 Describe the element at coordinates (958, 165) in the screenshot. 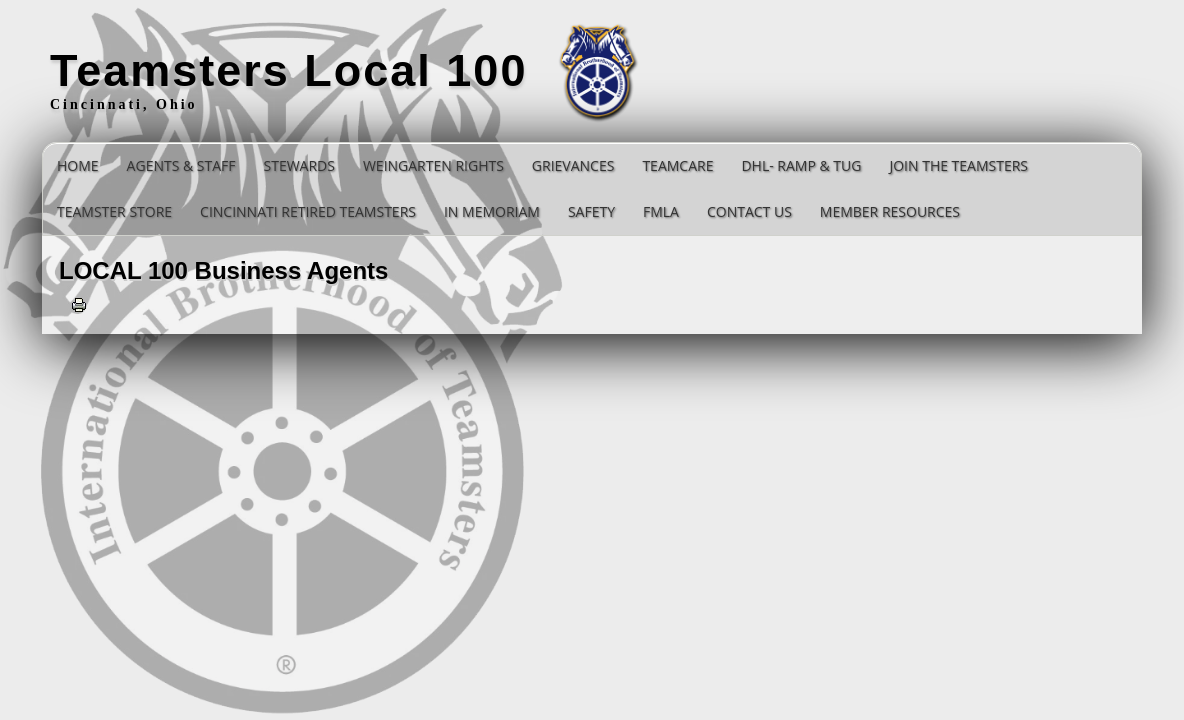

I see `Join the Teamsters` at that location.